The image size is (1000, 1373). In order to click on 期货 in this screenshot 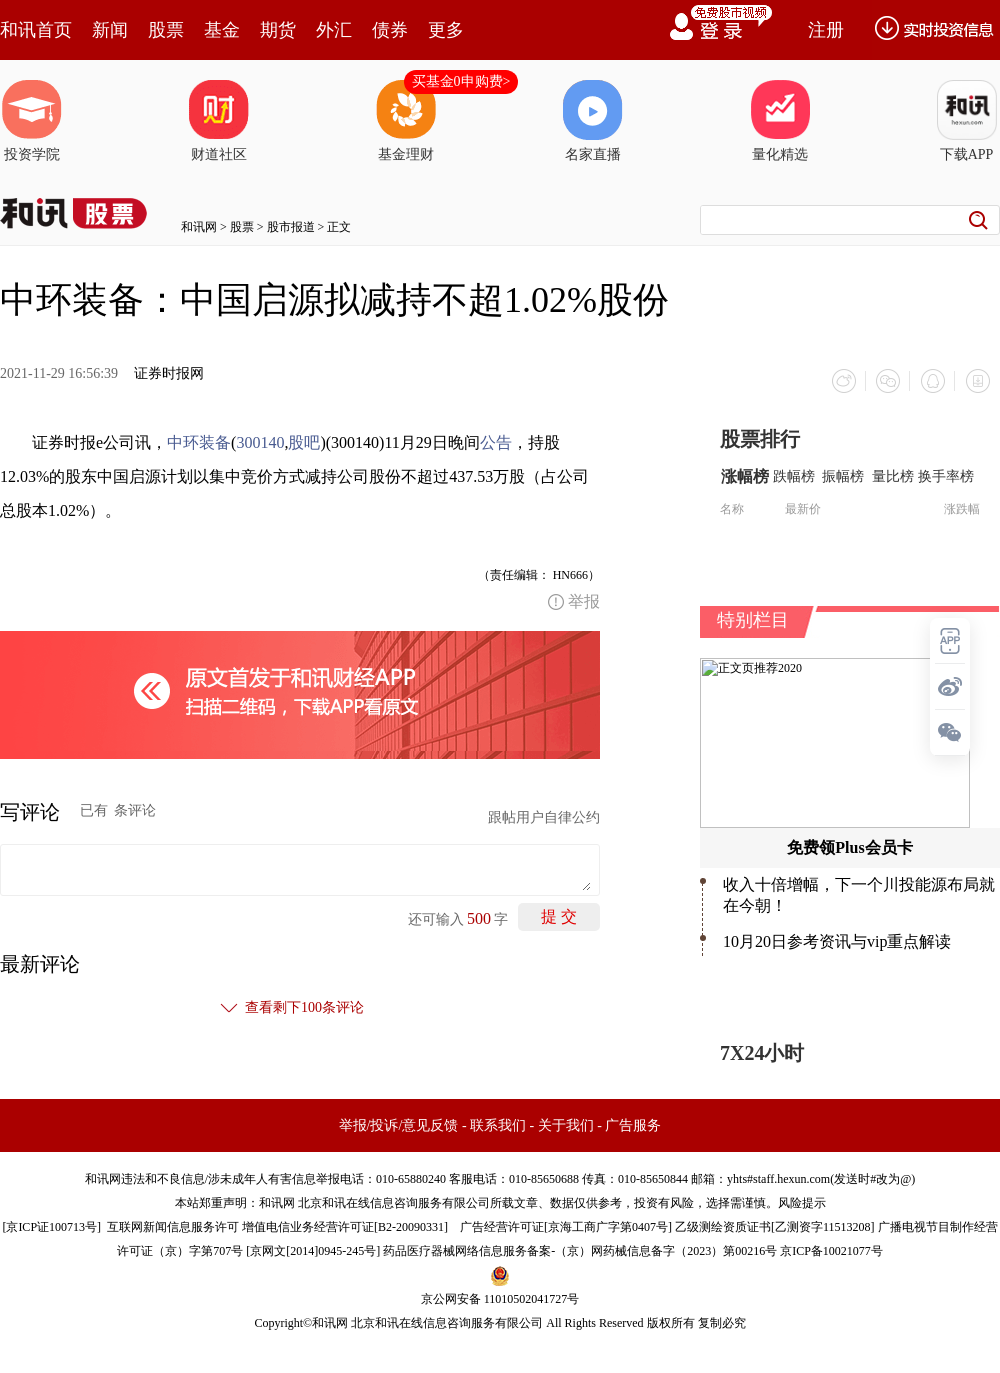, I will do `click(278, 30)`.